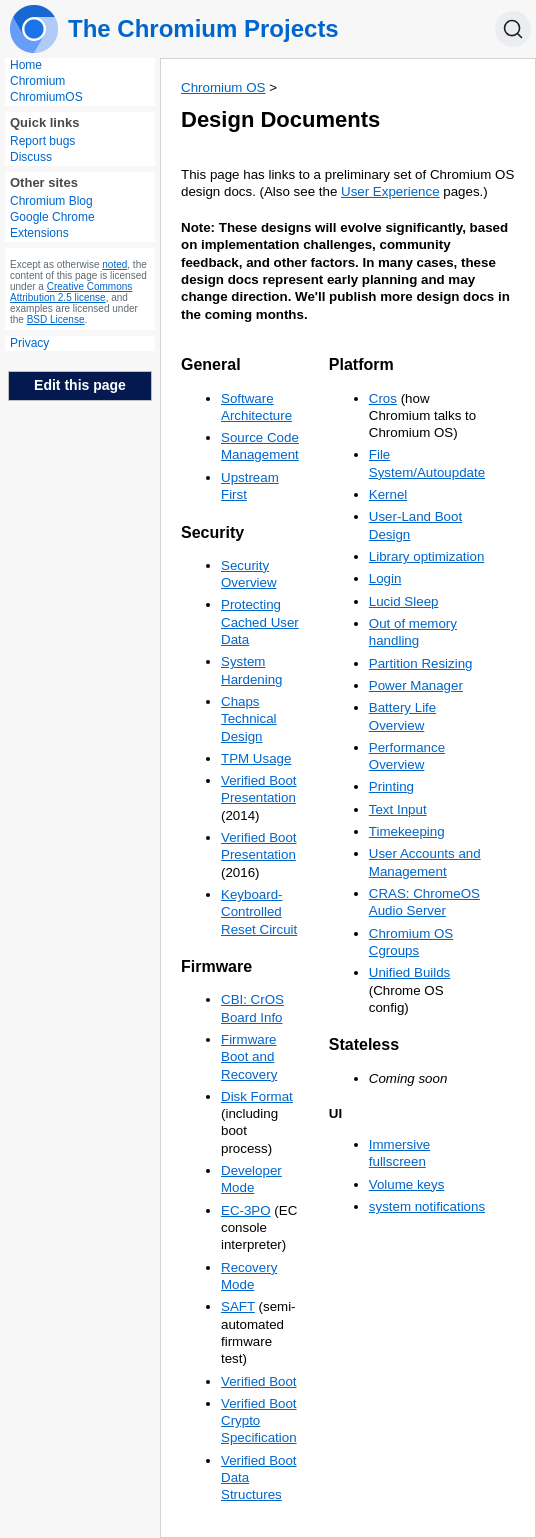  I want to click on Discuss, so click(31, 157).